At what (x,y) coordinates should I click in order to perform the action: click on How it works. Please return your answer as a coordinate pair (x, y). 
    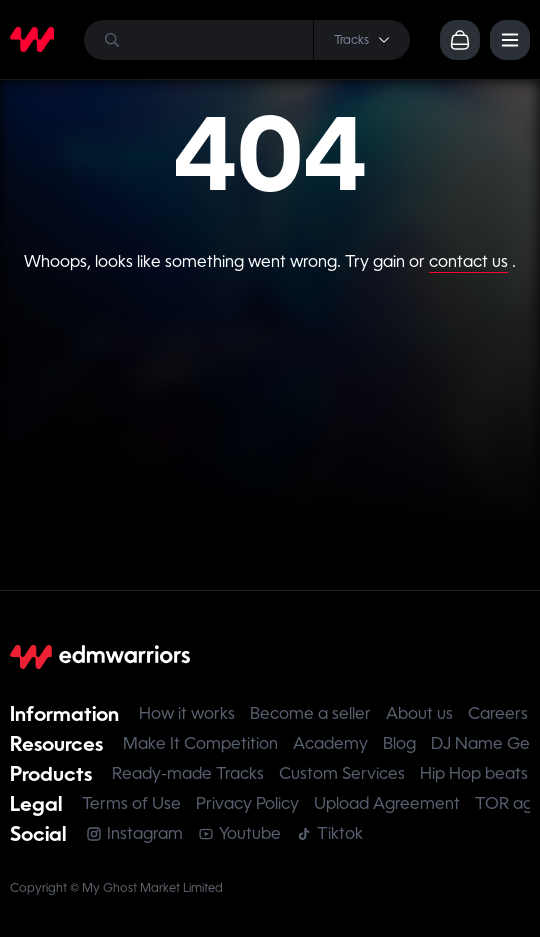
    Looking at the image, I should click on (187, 713).